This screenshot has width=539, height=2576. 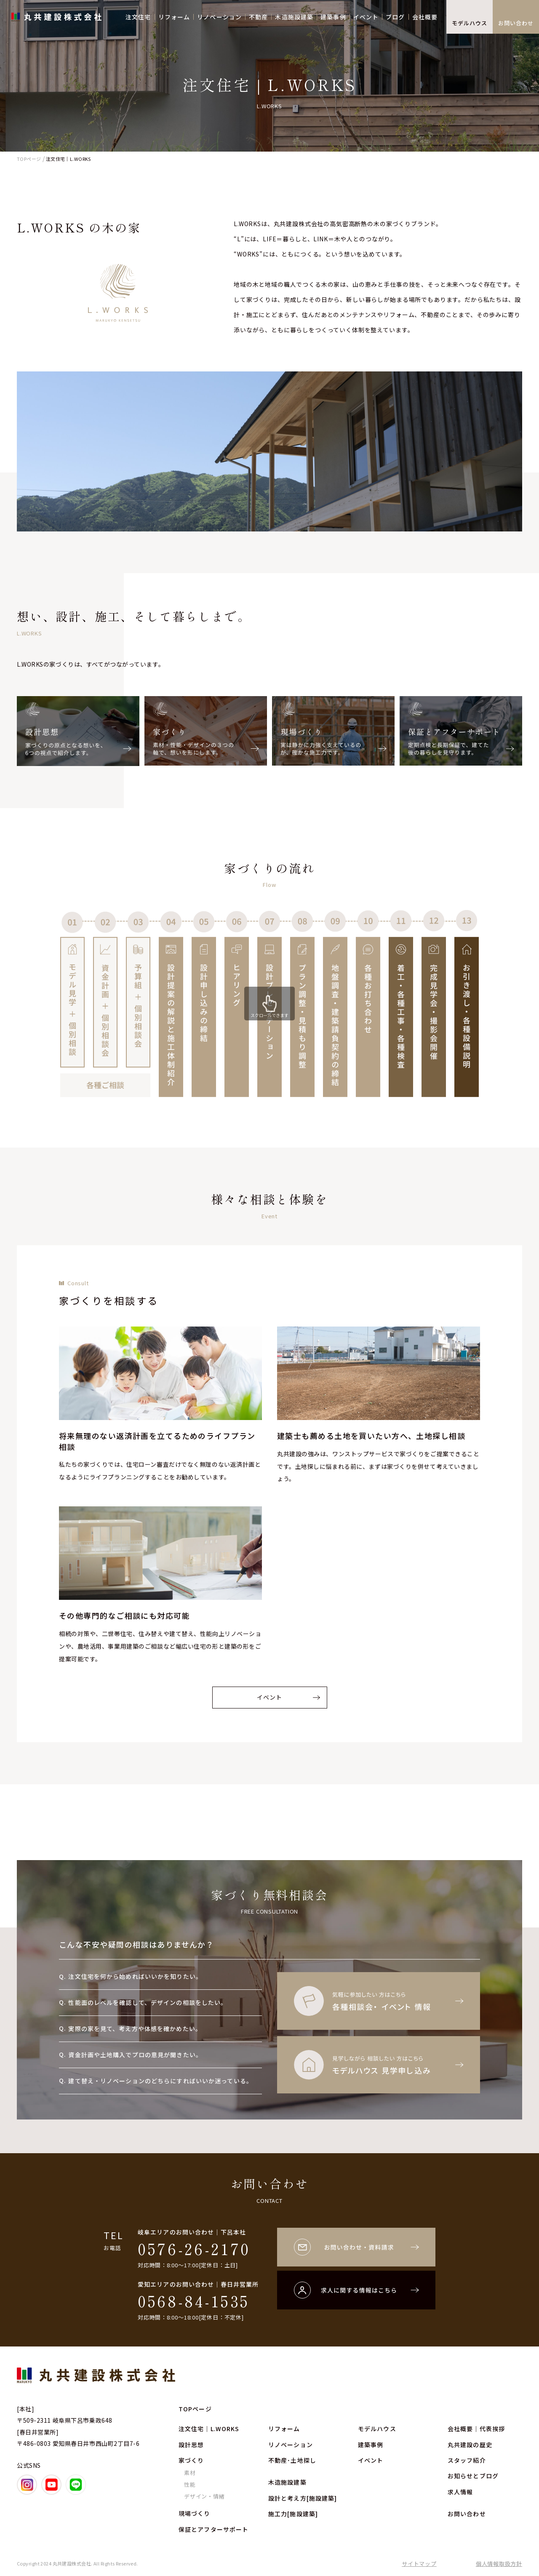 What do you see at coordinates (302, 2498) in the screenshot?
I see `設計と考え方[施設建築]` at bounding box center [302, 2498].